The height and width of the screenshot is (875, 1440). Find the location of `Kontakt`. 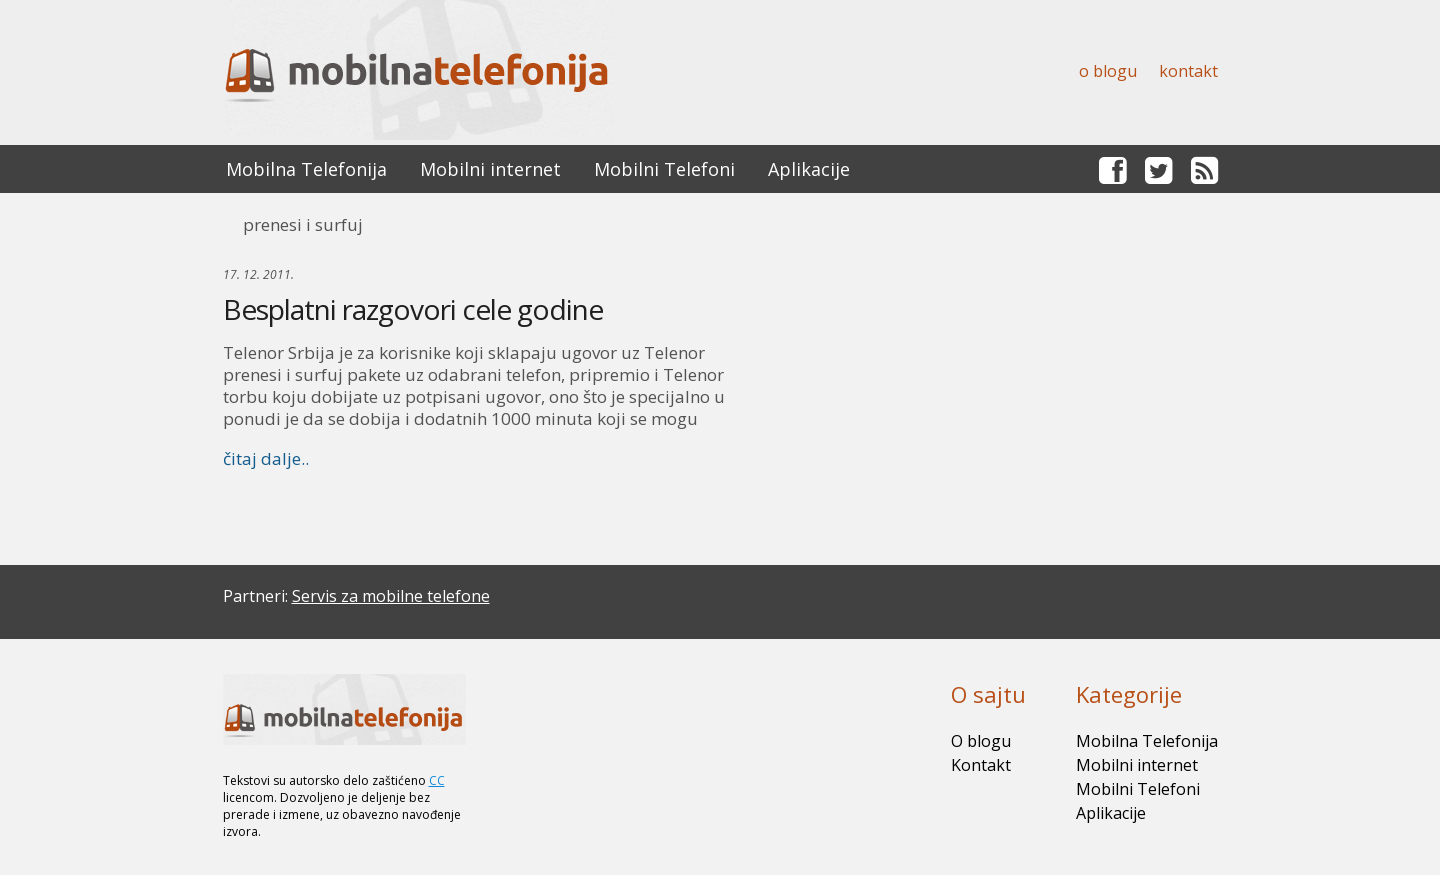

Kontakt is located at coordinates (1188, 71).